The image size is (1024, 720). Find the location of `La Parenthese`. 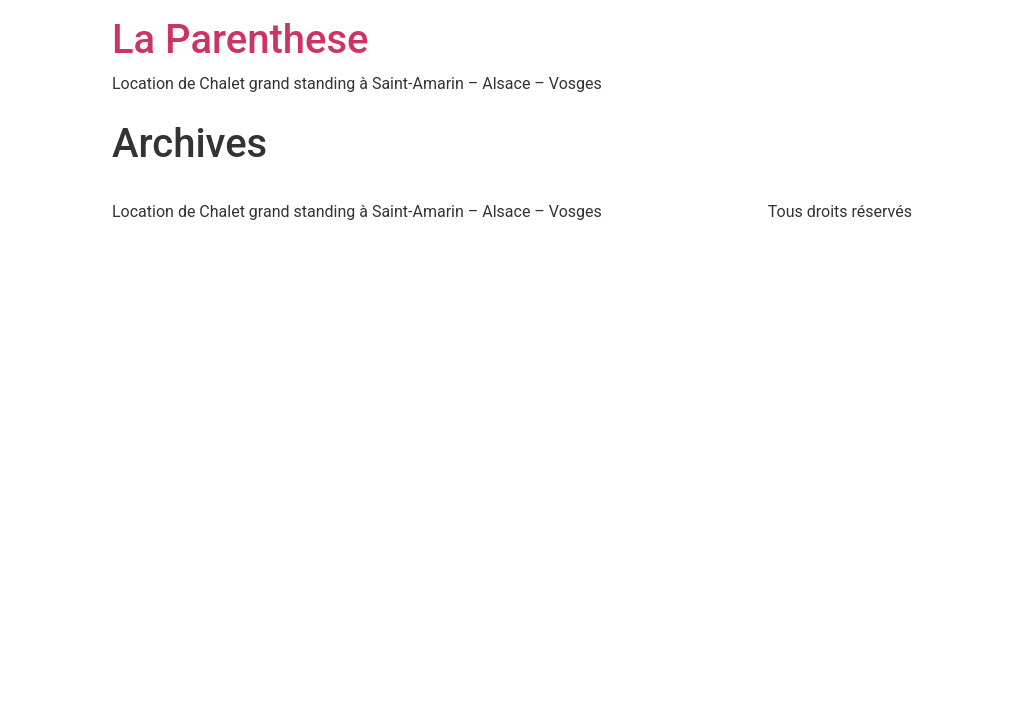

La Parenthese is located at coordinates (240, 39).